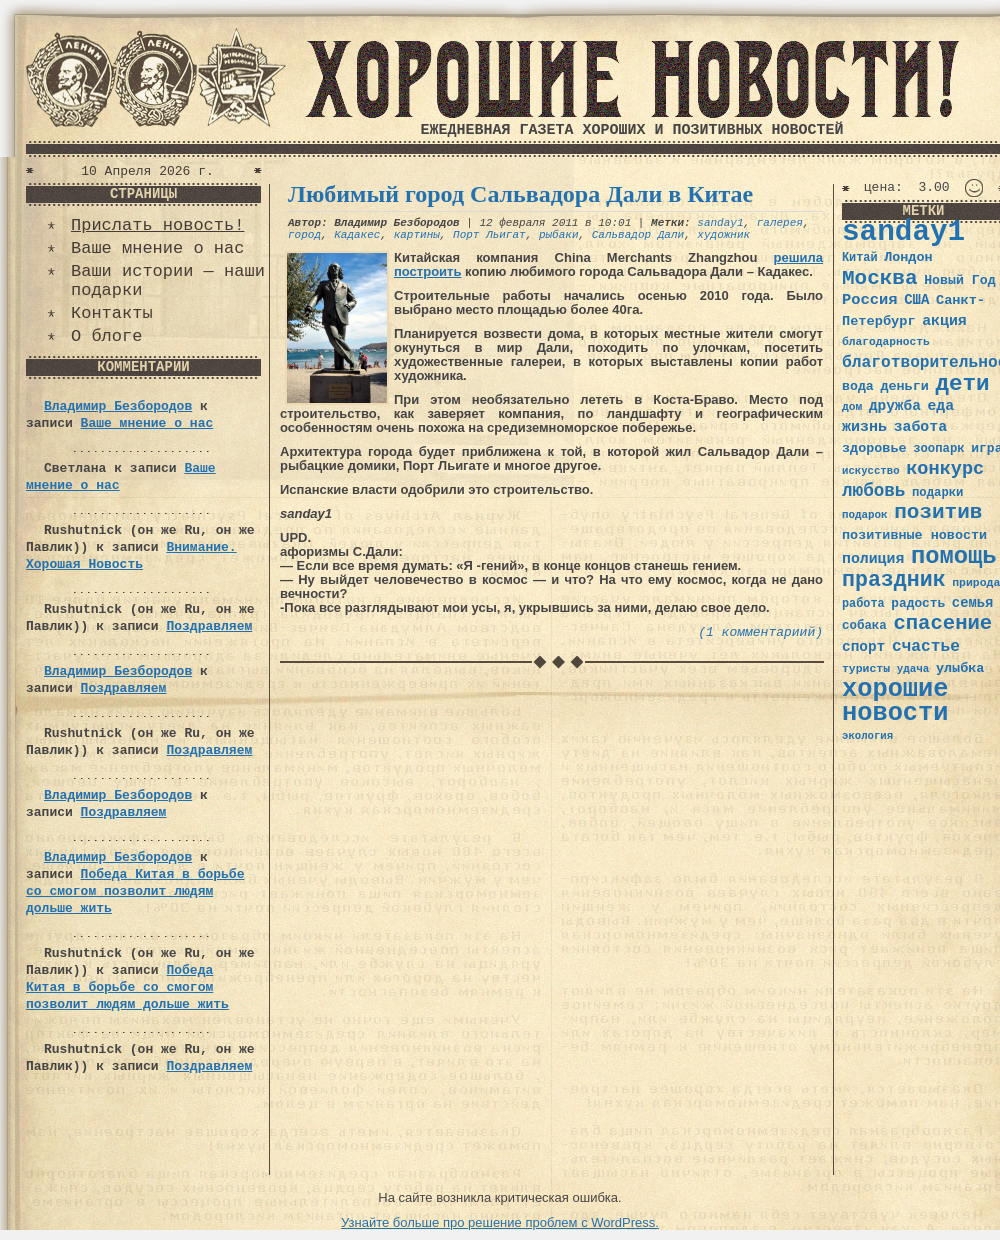 This screenshot has width=1000, height=1240. Describe the element at coordinates (720, 223) in the screenshot. I see `sanday1` at that location.